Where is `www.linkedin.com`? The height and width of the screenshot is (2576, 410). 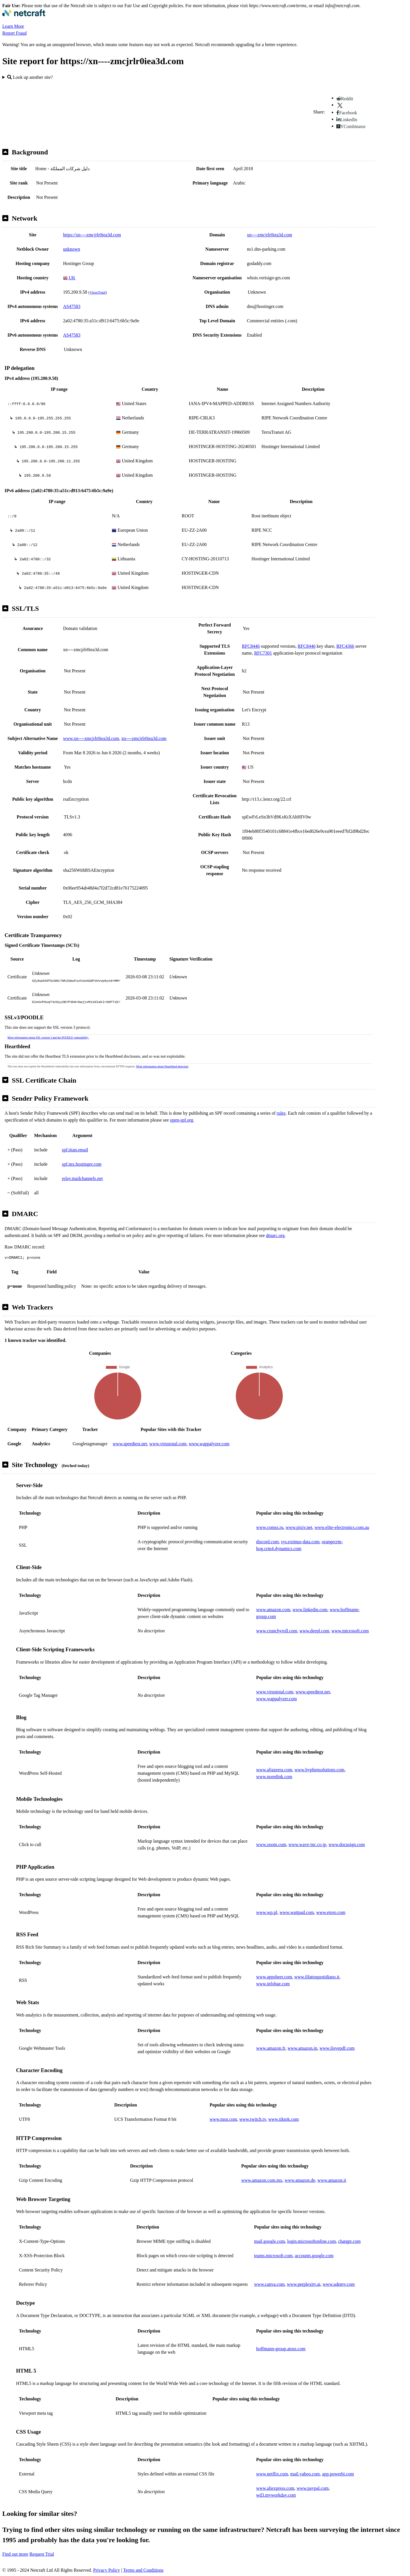
www.linkedin.com is located at coordinates (310, 1609).